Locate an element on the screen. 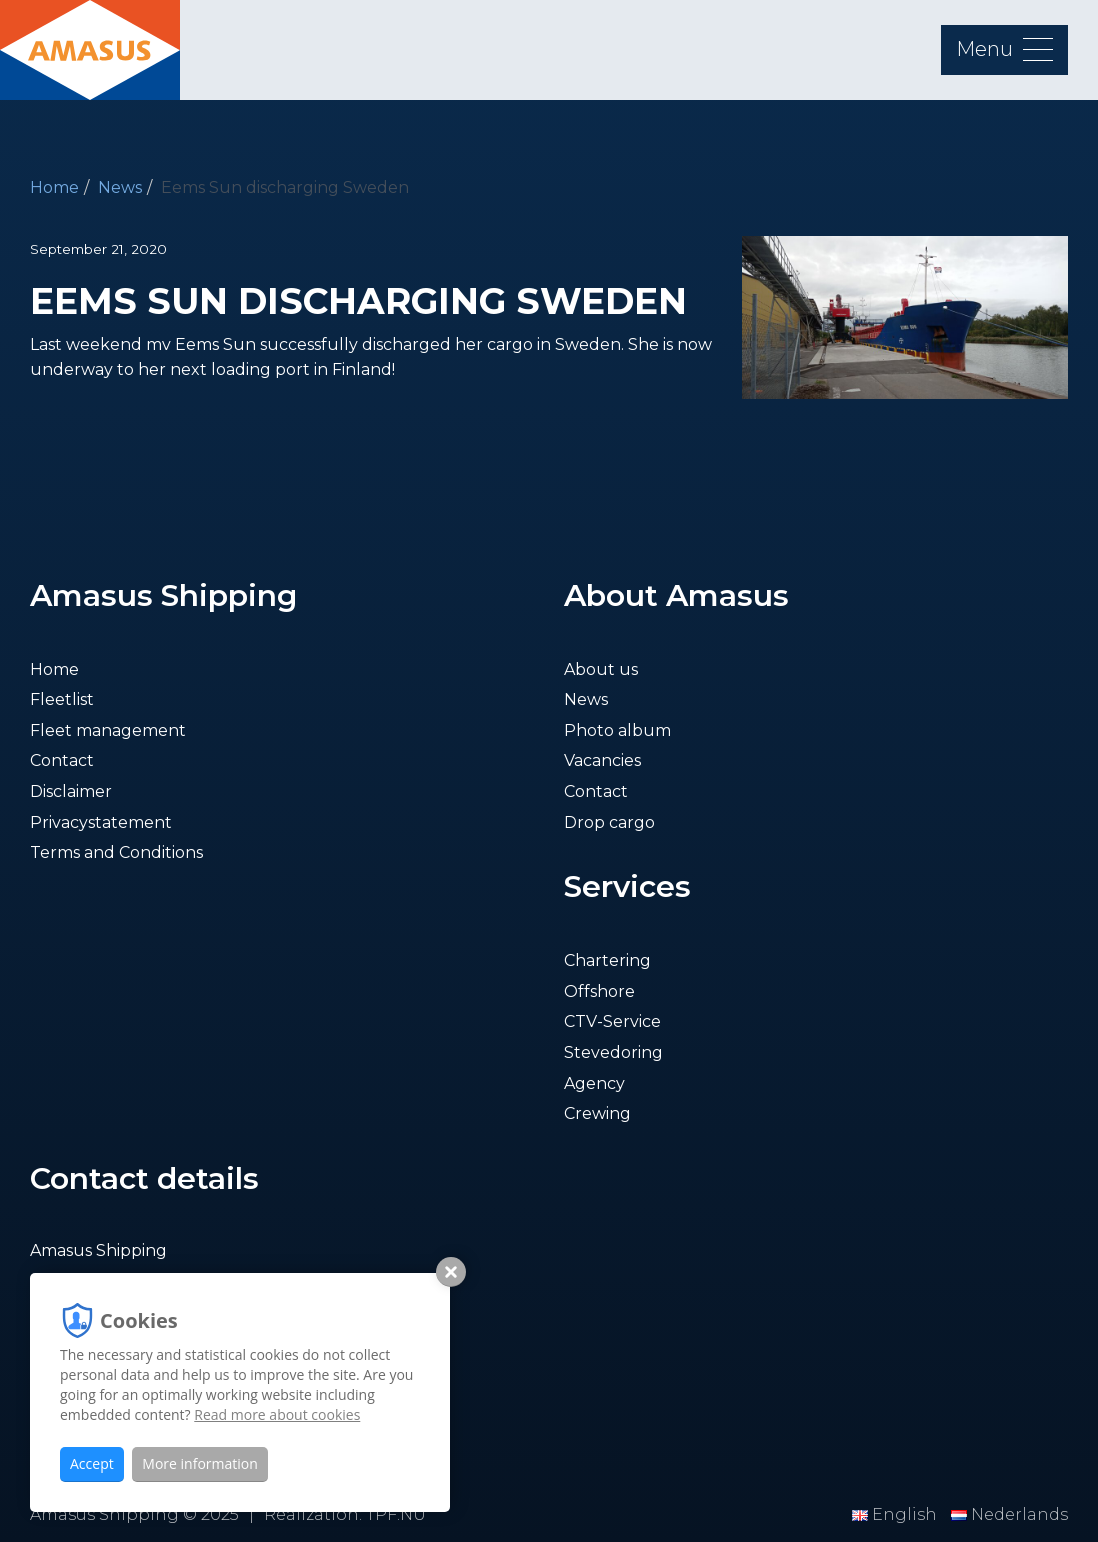  Agency is located at coordinates (594, 1083).